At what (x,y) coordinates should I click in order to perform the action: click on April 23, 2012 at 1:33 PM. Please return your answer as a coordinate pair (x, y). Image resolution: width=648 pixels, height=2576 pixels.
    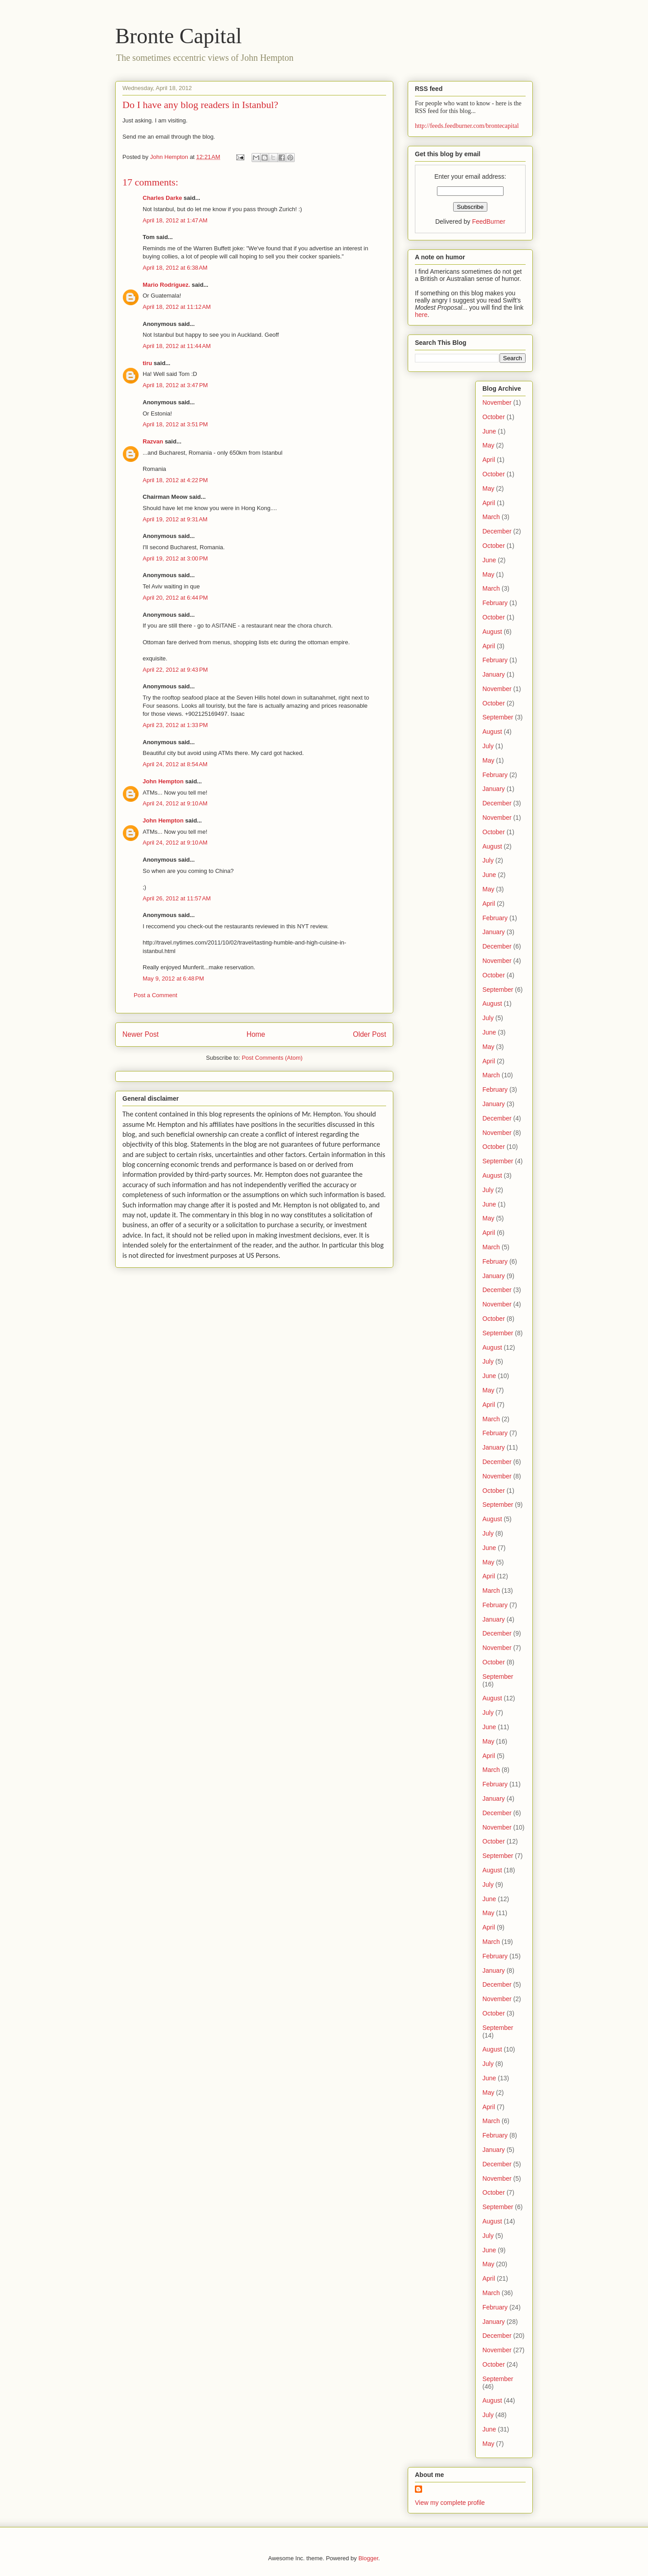
    Looking at the image, I should click on (175, 725).